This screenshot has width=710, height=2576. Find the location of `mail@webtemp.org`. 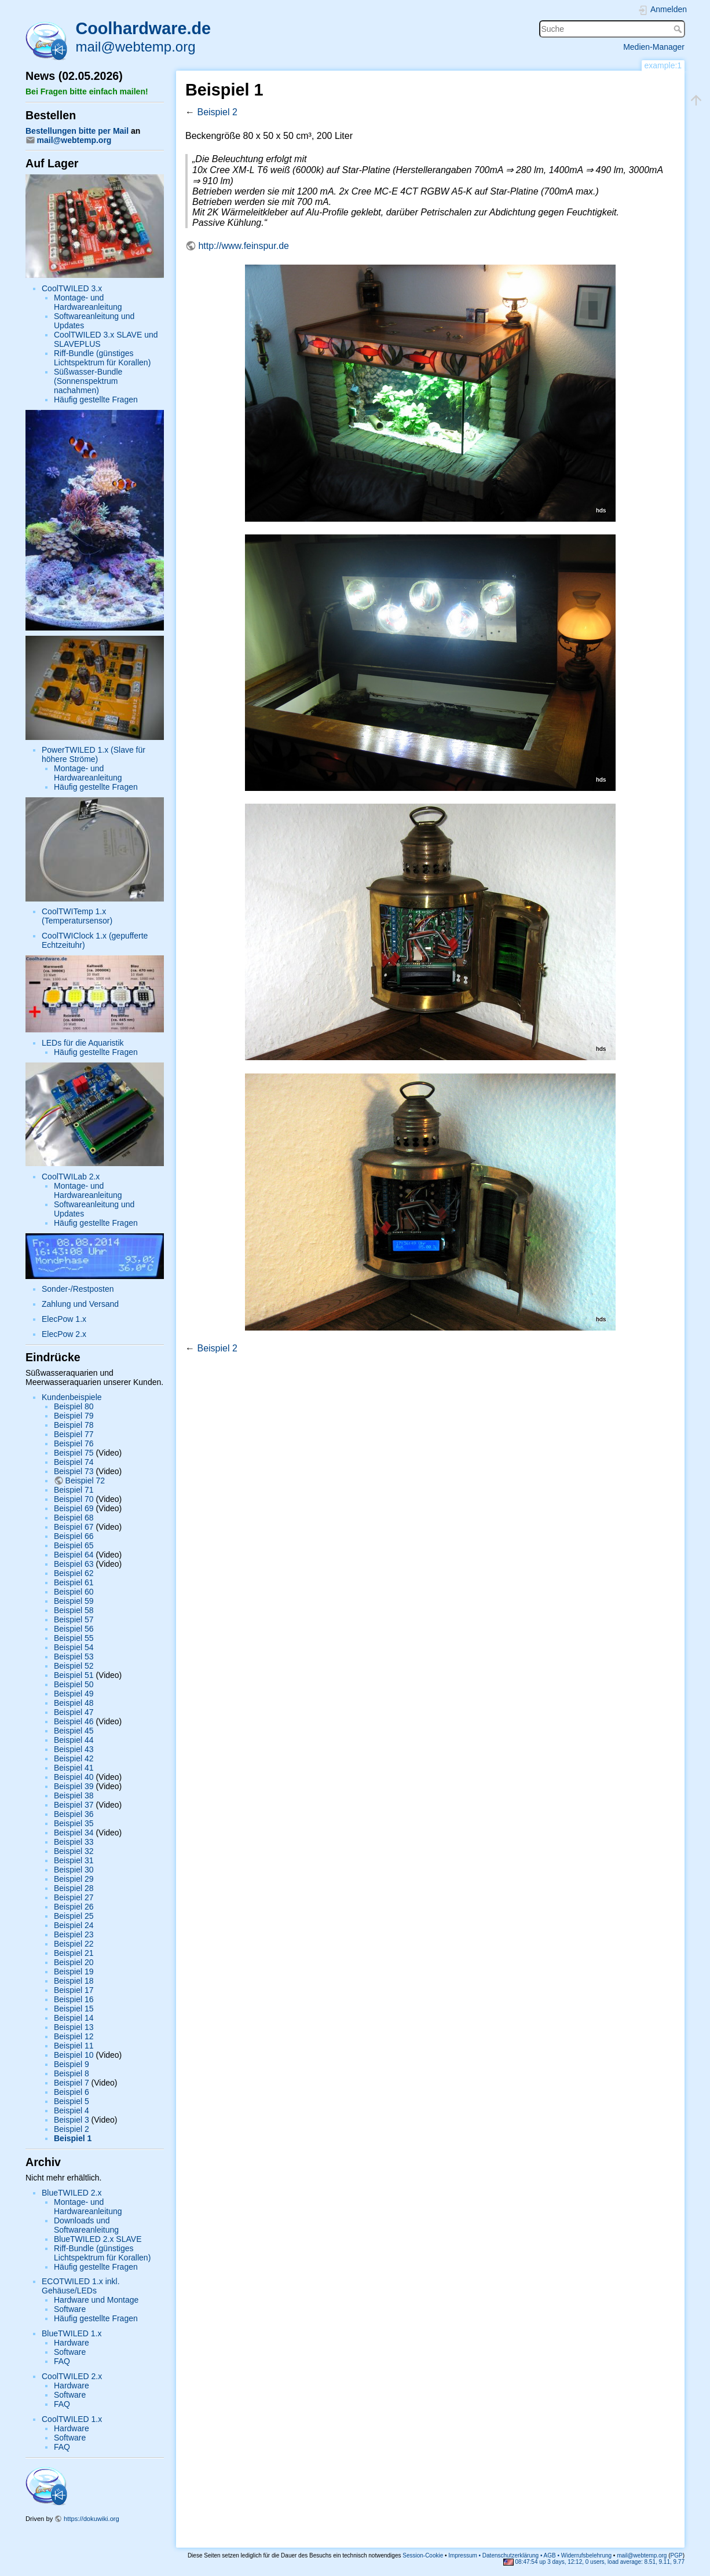

mail@webtemp.org is located at coordinates (135, 46).